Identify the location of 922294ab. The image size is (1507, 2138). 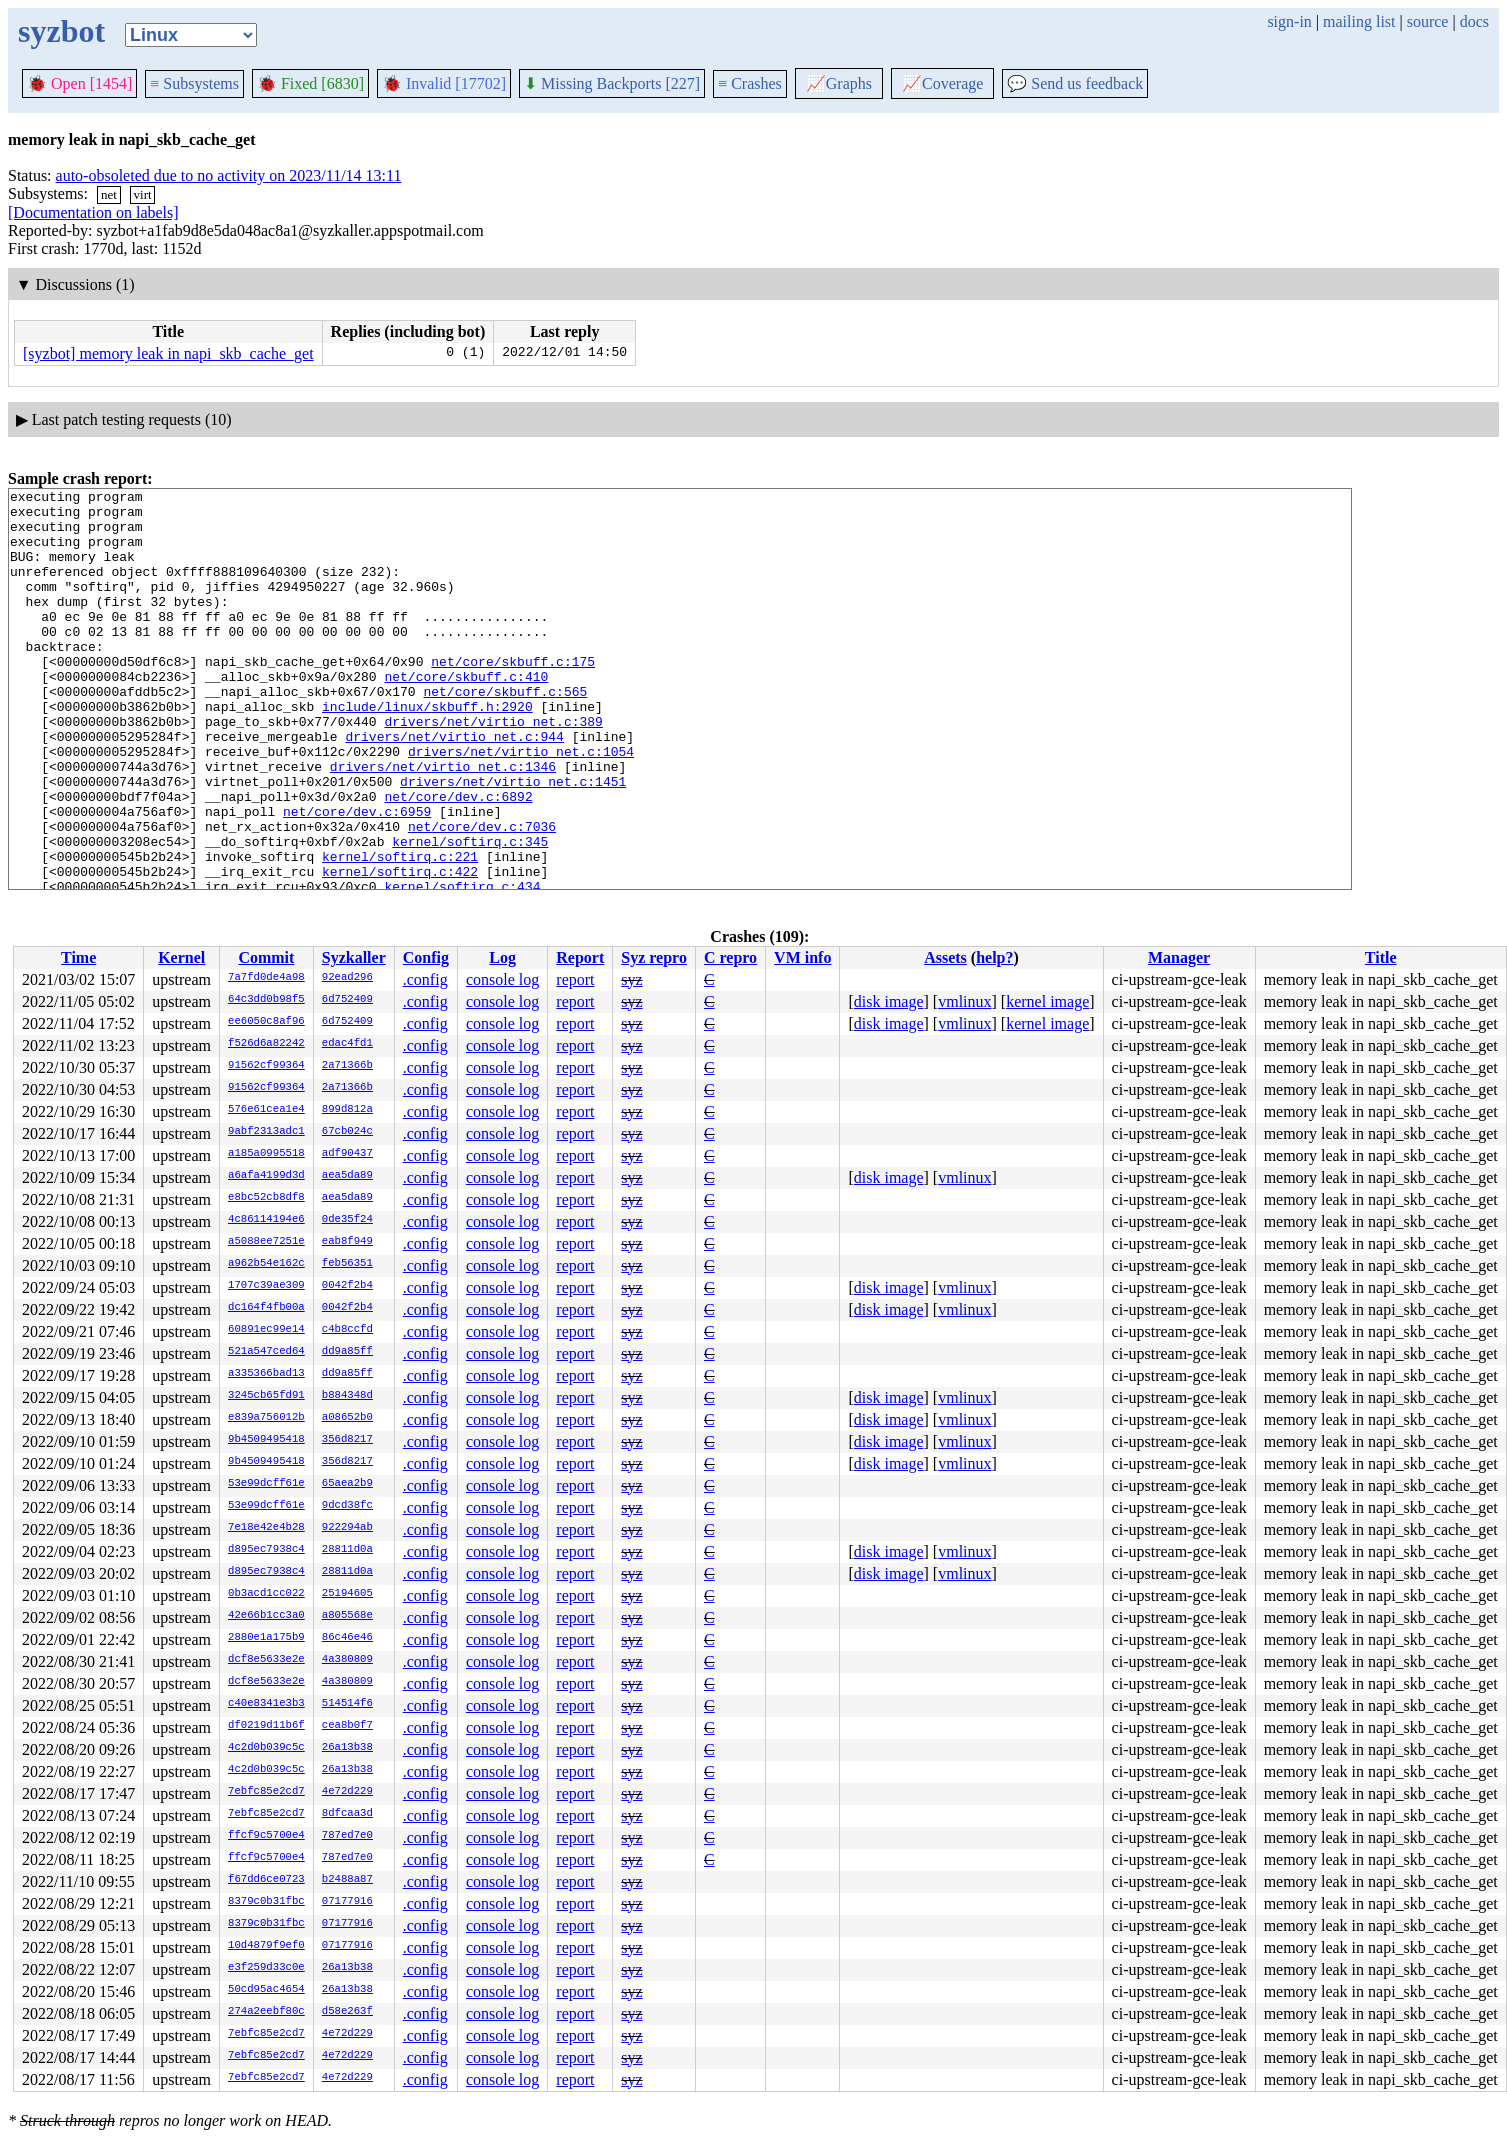
(347, 1528).